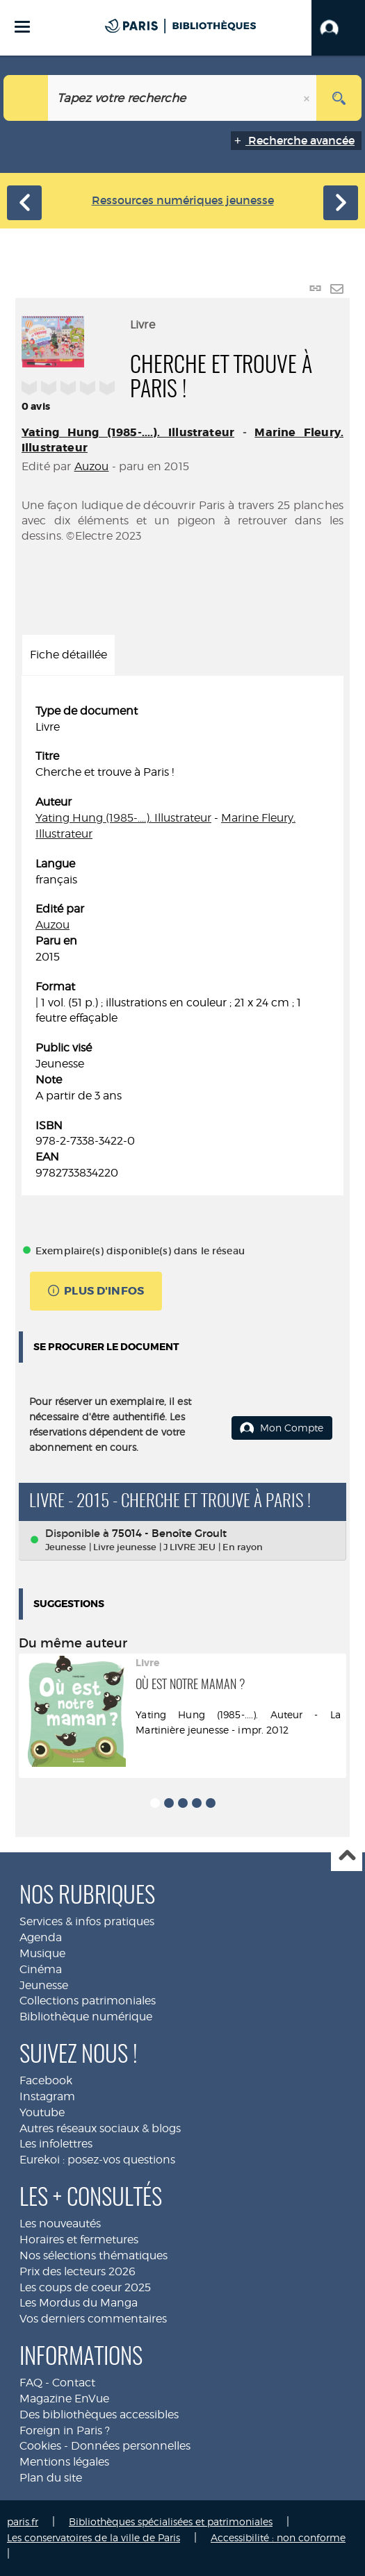 The width and height of the screenshot is (365, 2576). Describe the element at coordinates (128, 432) in the screenshot. I see `Yating Hung (1985-....). Illustrateur` at that location.